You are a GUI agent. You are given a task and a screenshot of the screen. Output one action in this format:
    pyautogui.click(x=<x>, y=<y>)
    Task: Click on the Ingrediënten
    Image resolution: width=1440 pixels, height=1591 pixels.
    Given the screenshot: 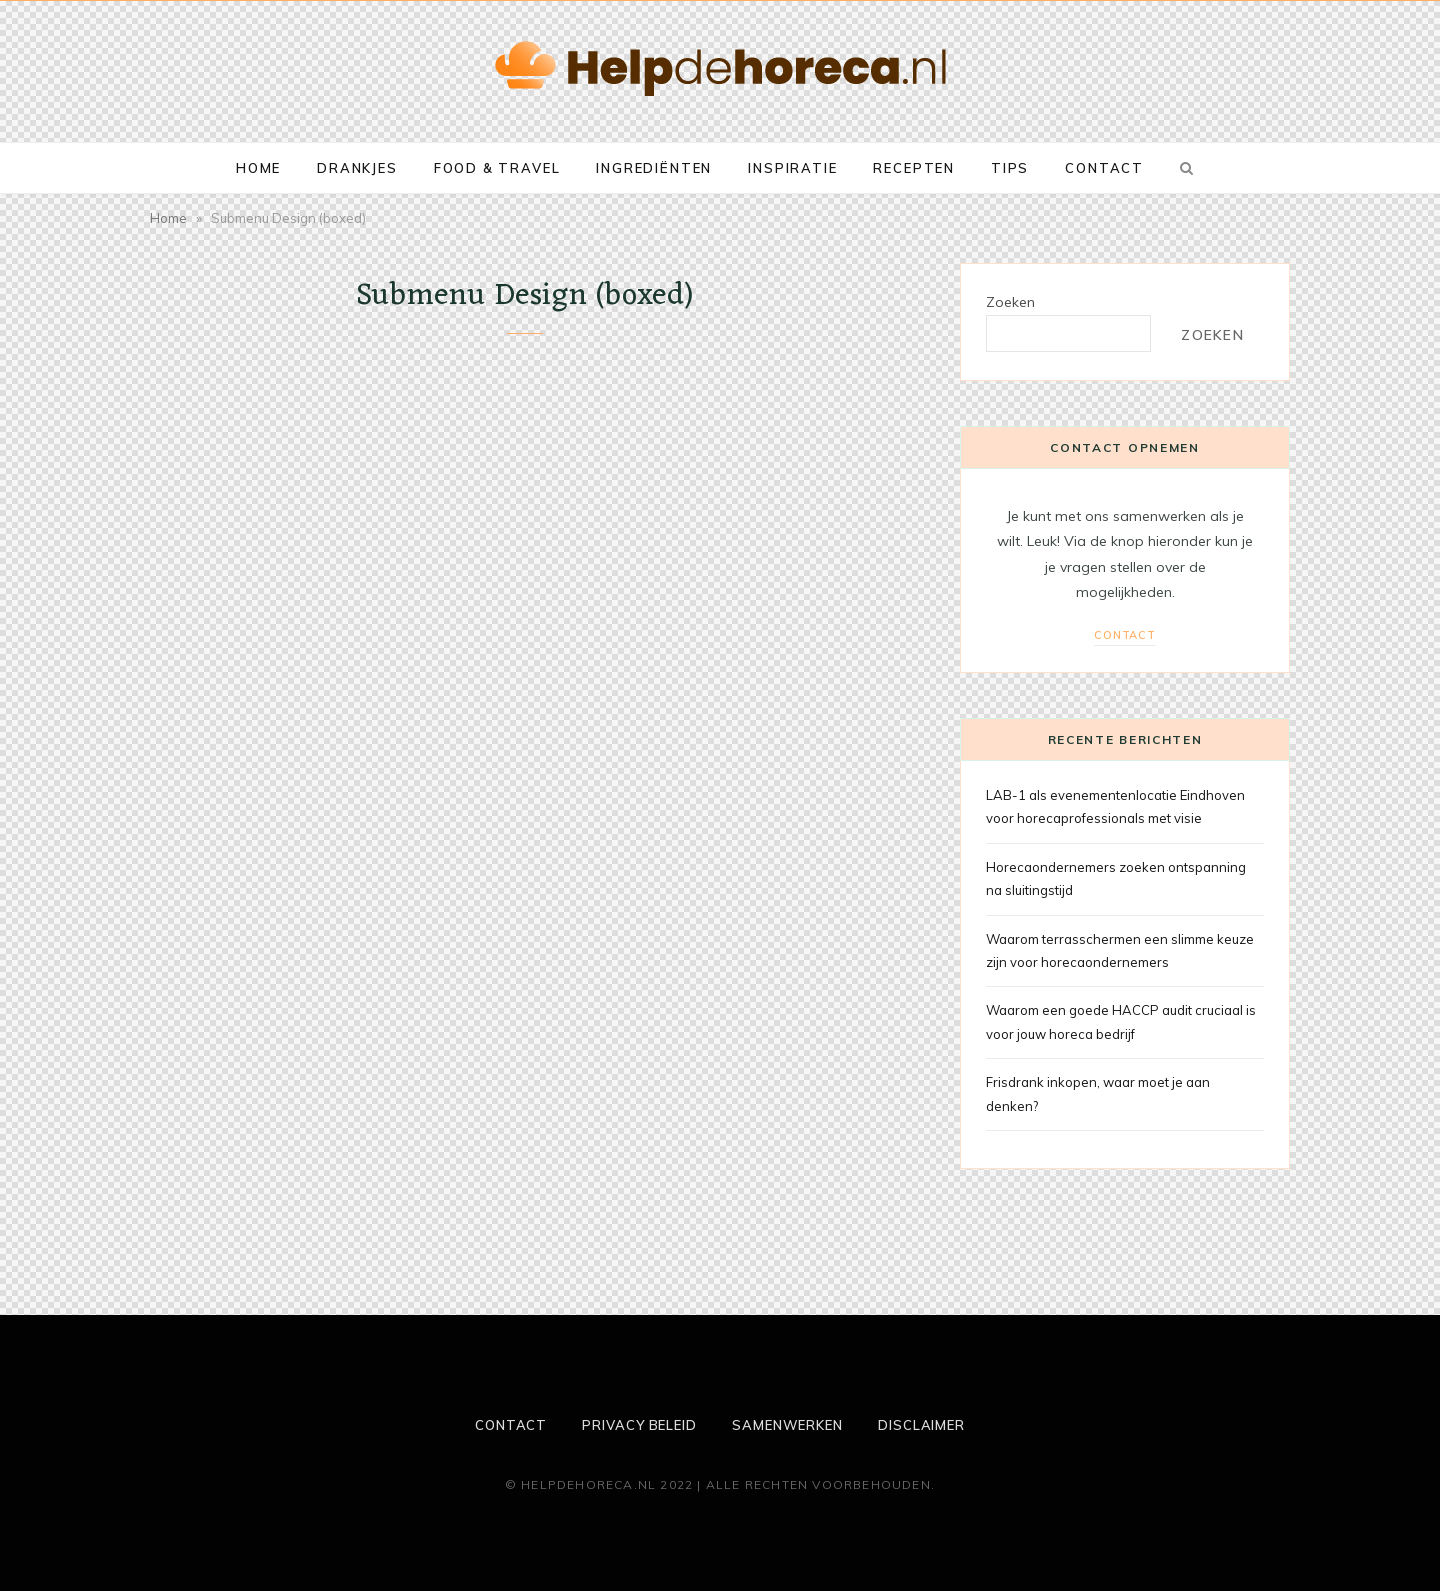 What is the action you would take?
    pyautogui.click(x=654, y=168)
    